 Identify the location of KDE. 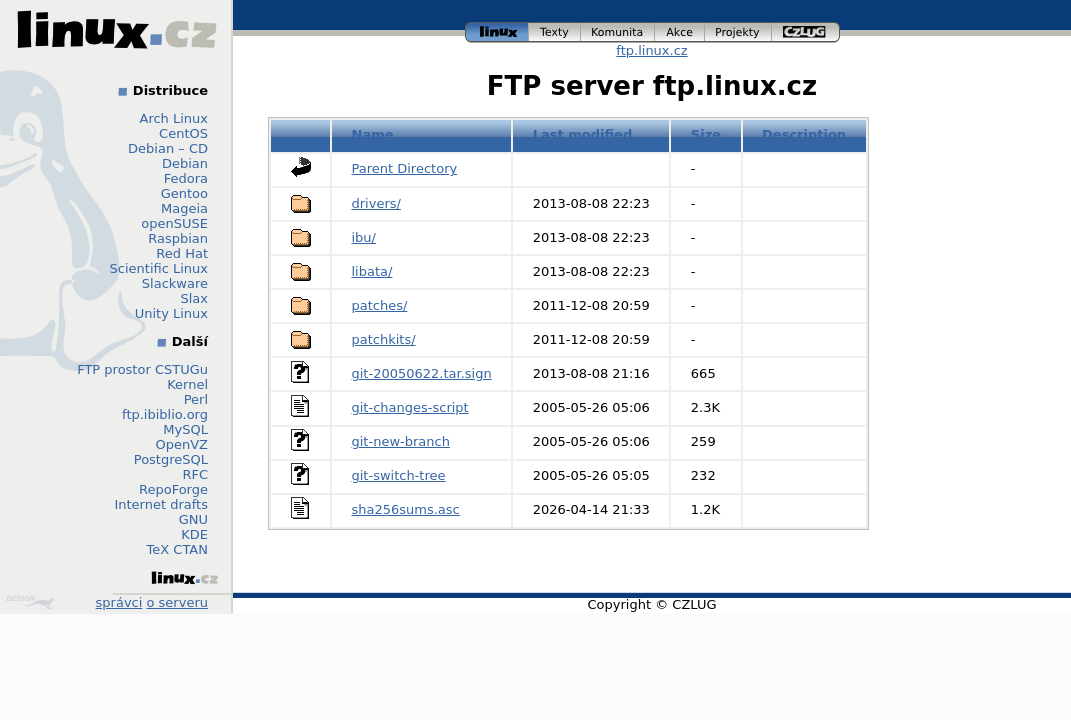
(194, 534).